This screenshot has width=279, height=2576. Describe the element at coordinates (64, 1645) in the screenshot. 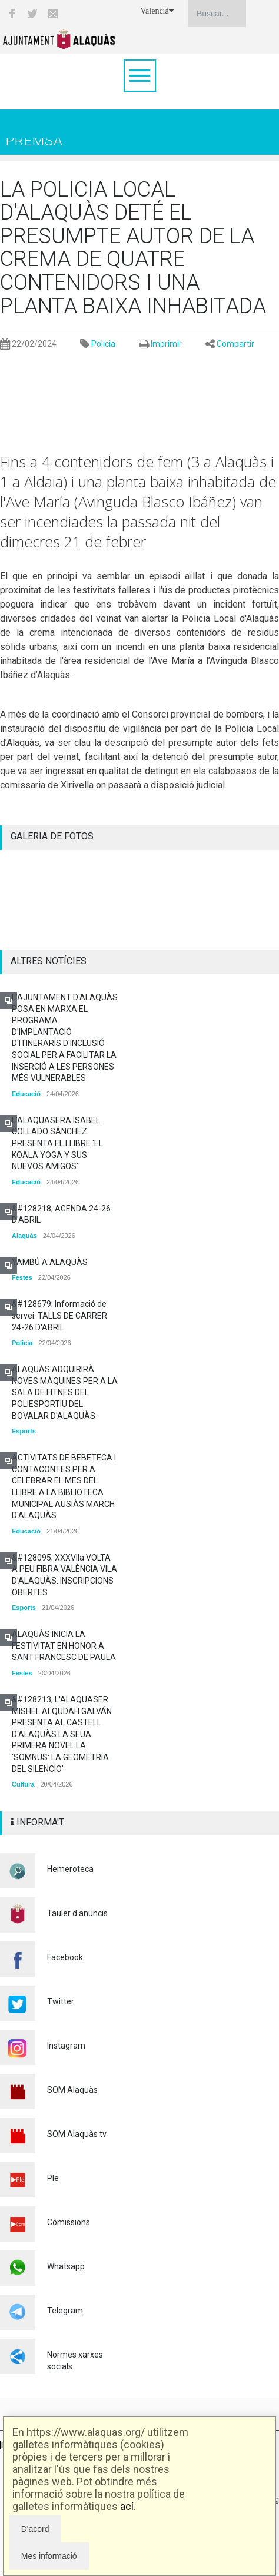

I see `ALAQUÀS INICIA LA FESTIVITAT EN HONOR A SANT FRANCESC DE PAULA` at that location.